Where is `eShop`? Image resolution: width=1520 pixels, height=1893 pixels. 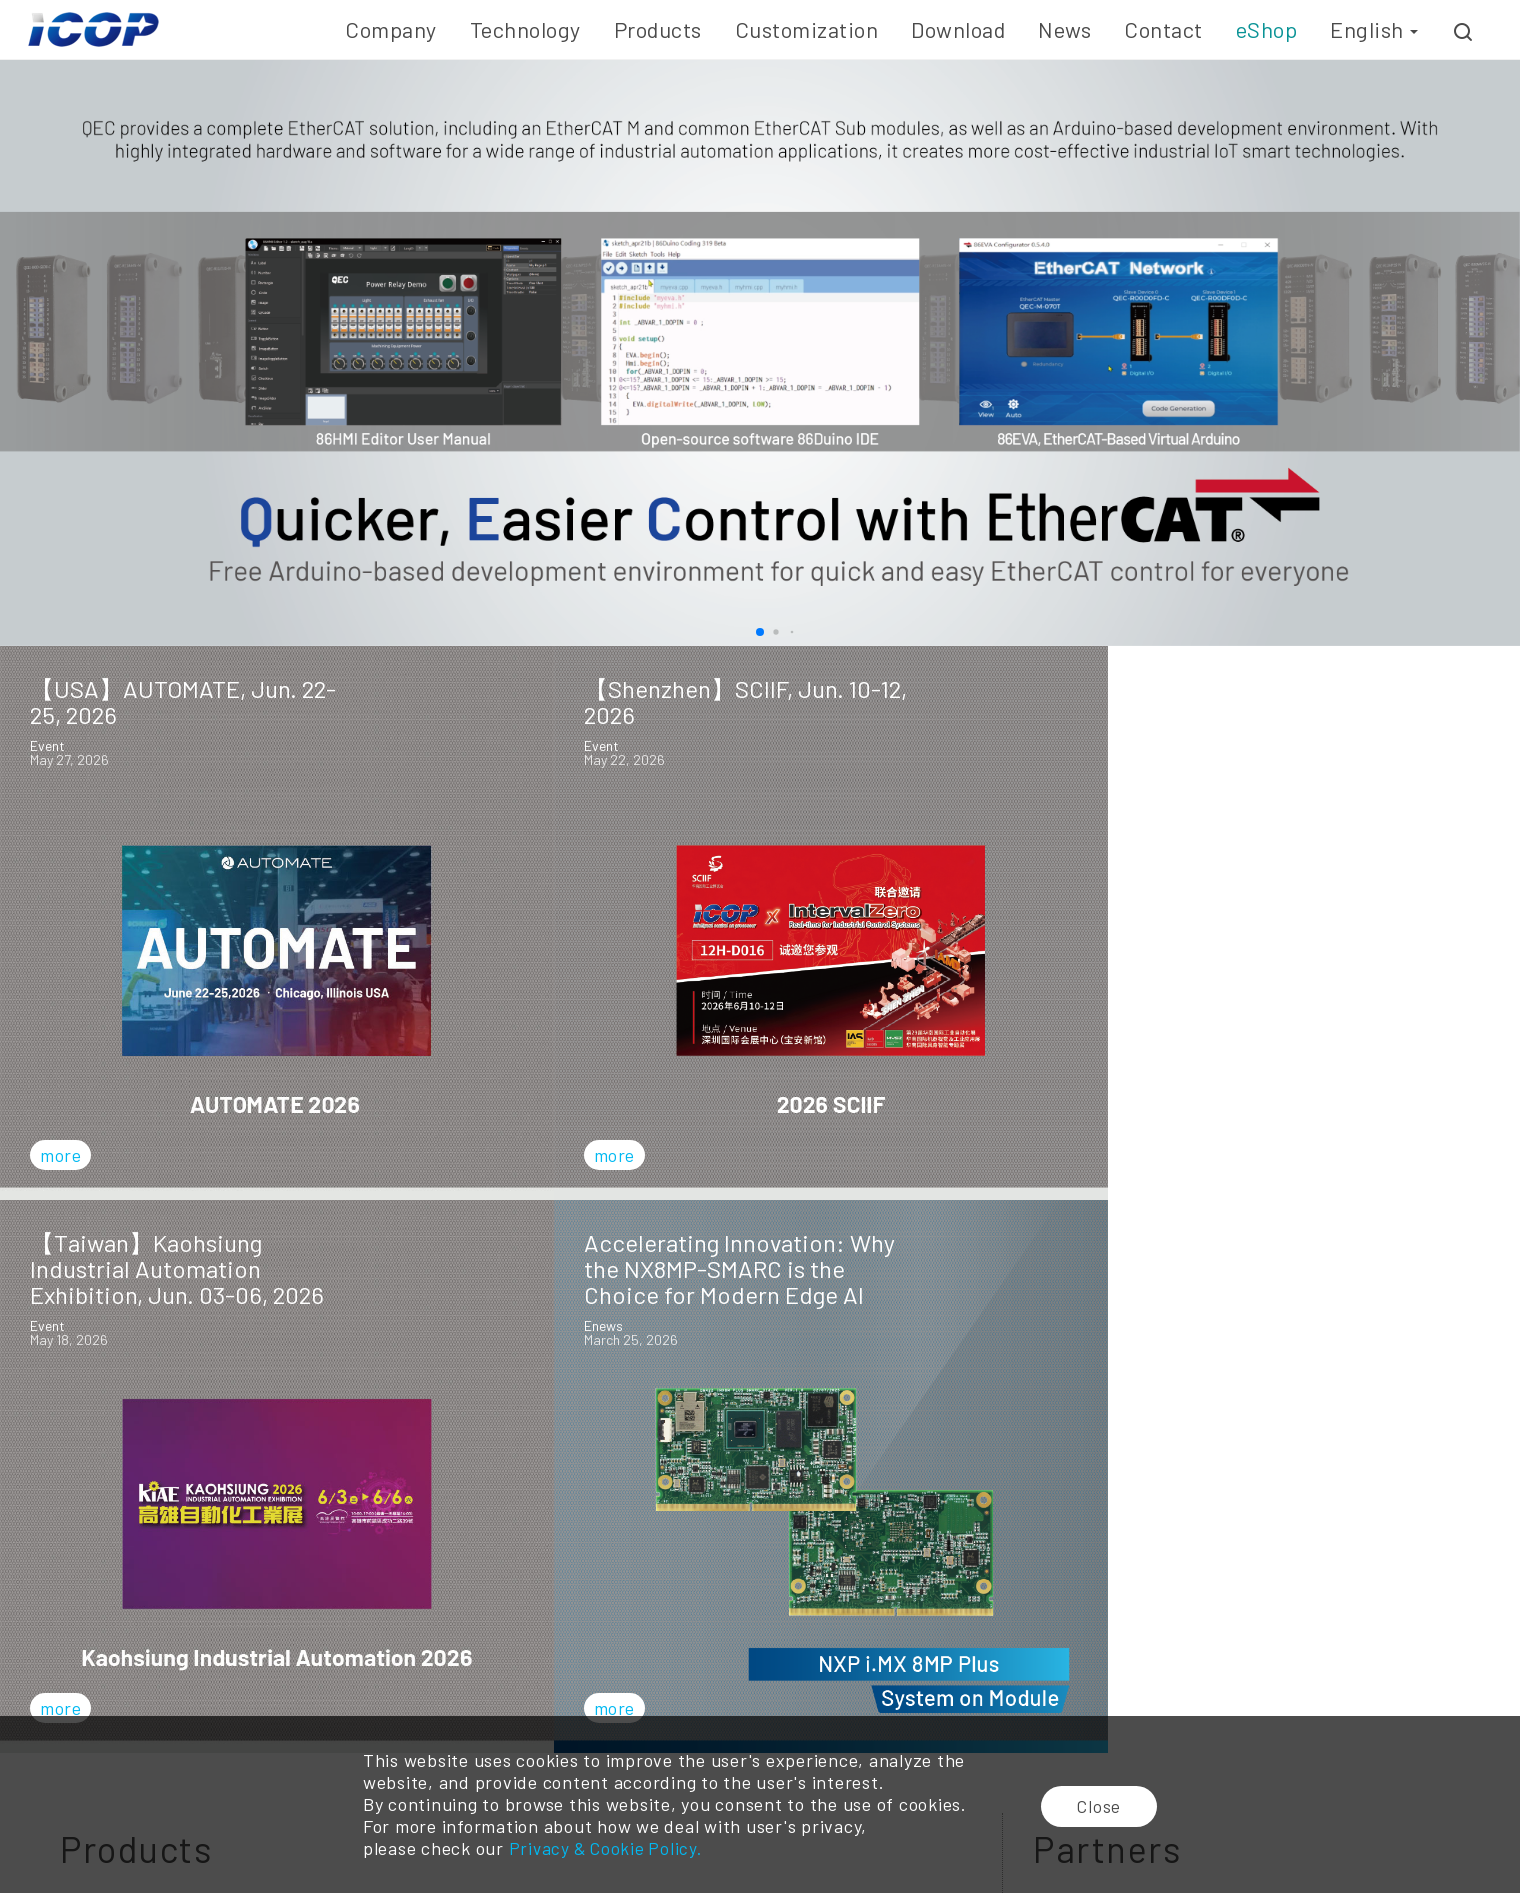
eShop is located at coordinates (1267, 29).